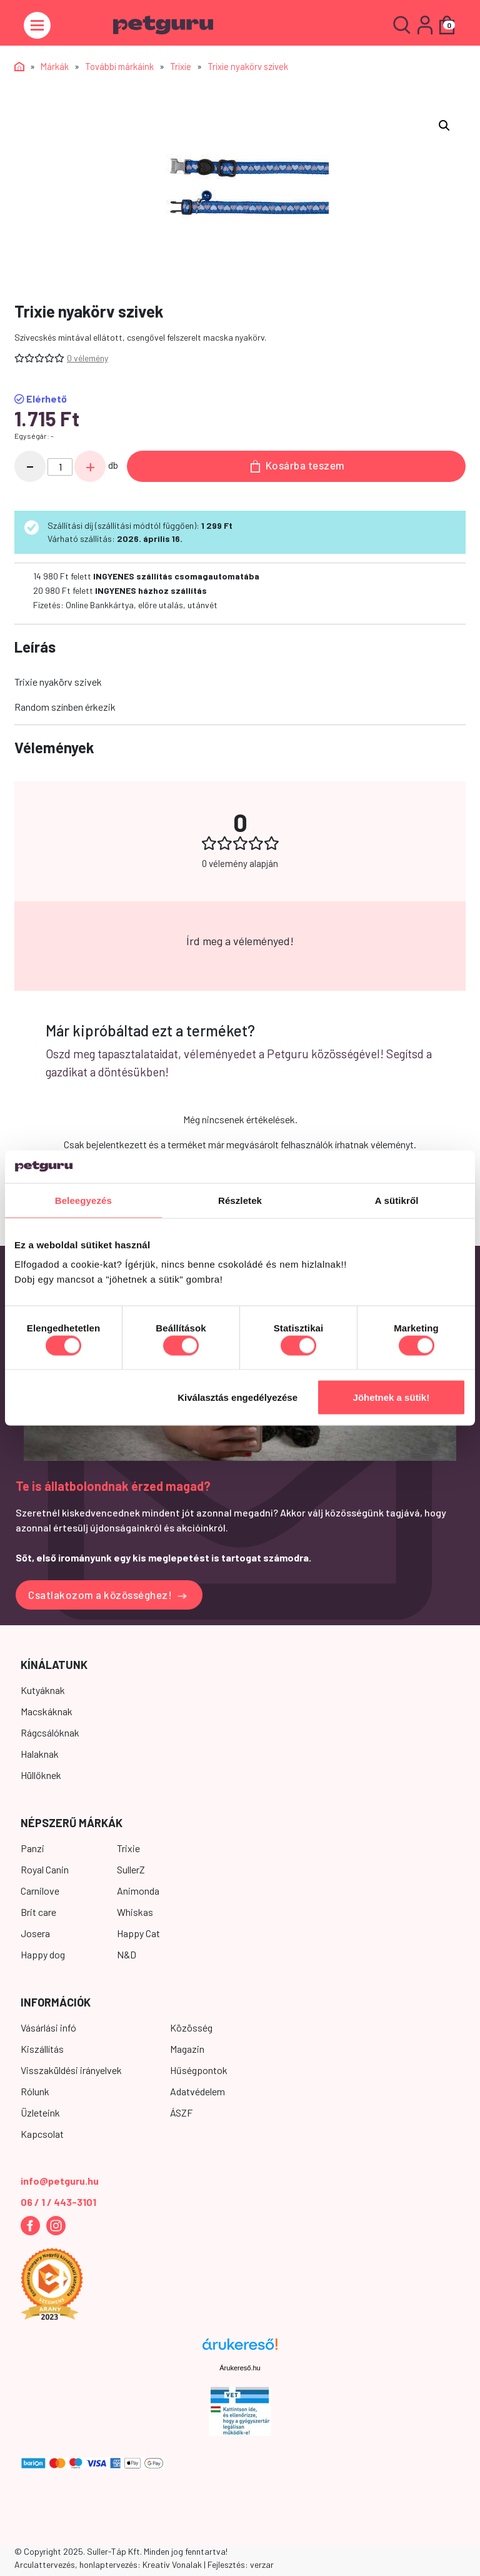 This screenshot has width=480, height=2576. Describe the element at coordinates (35, 2091) in the screenshot. I see `Rólunk` at that location.